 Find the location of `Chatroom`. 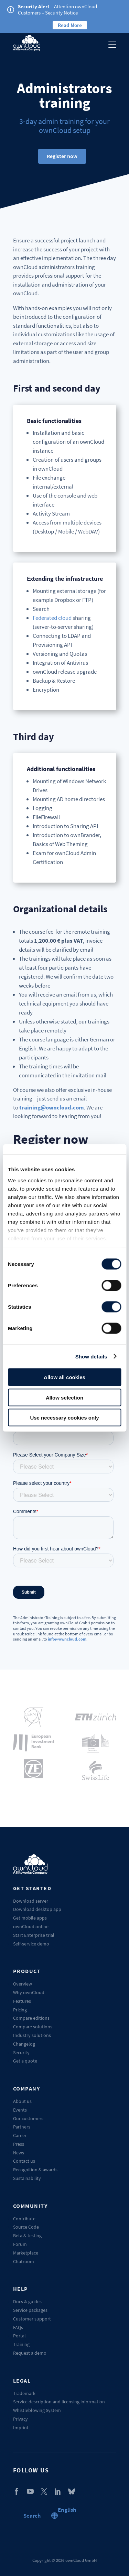

Chatroom is located at coordinates (23, 2261).